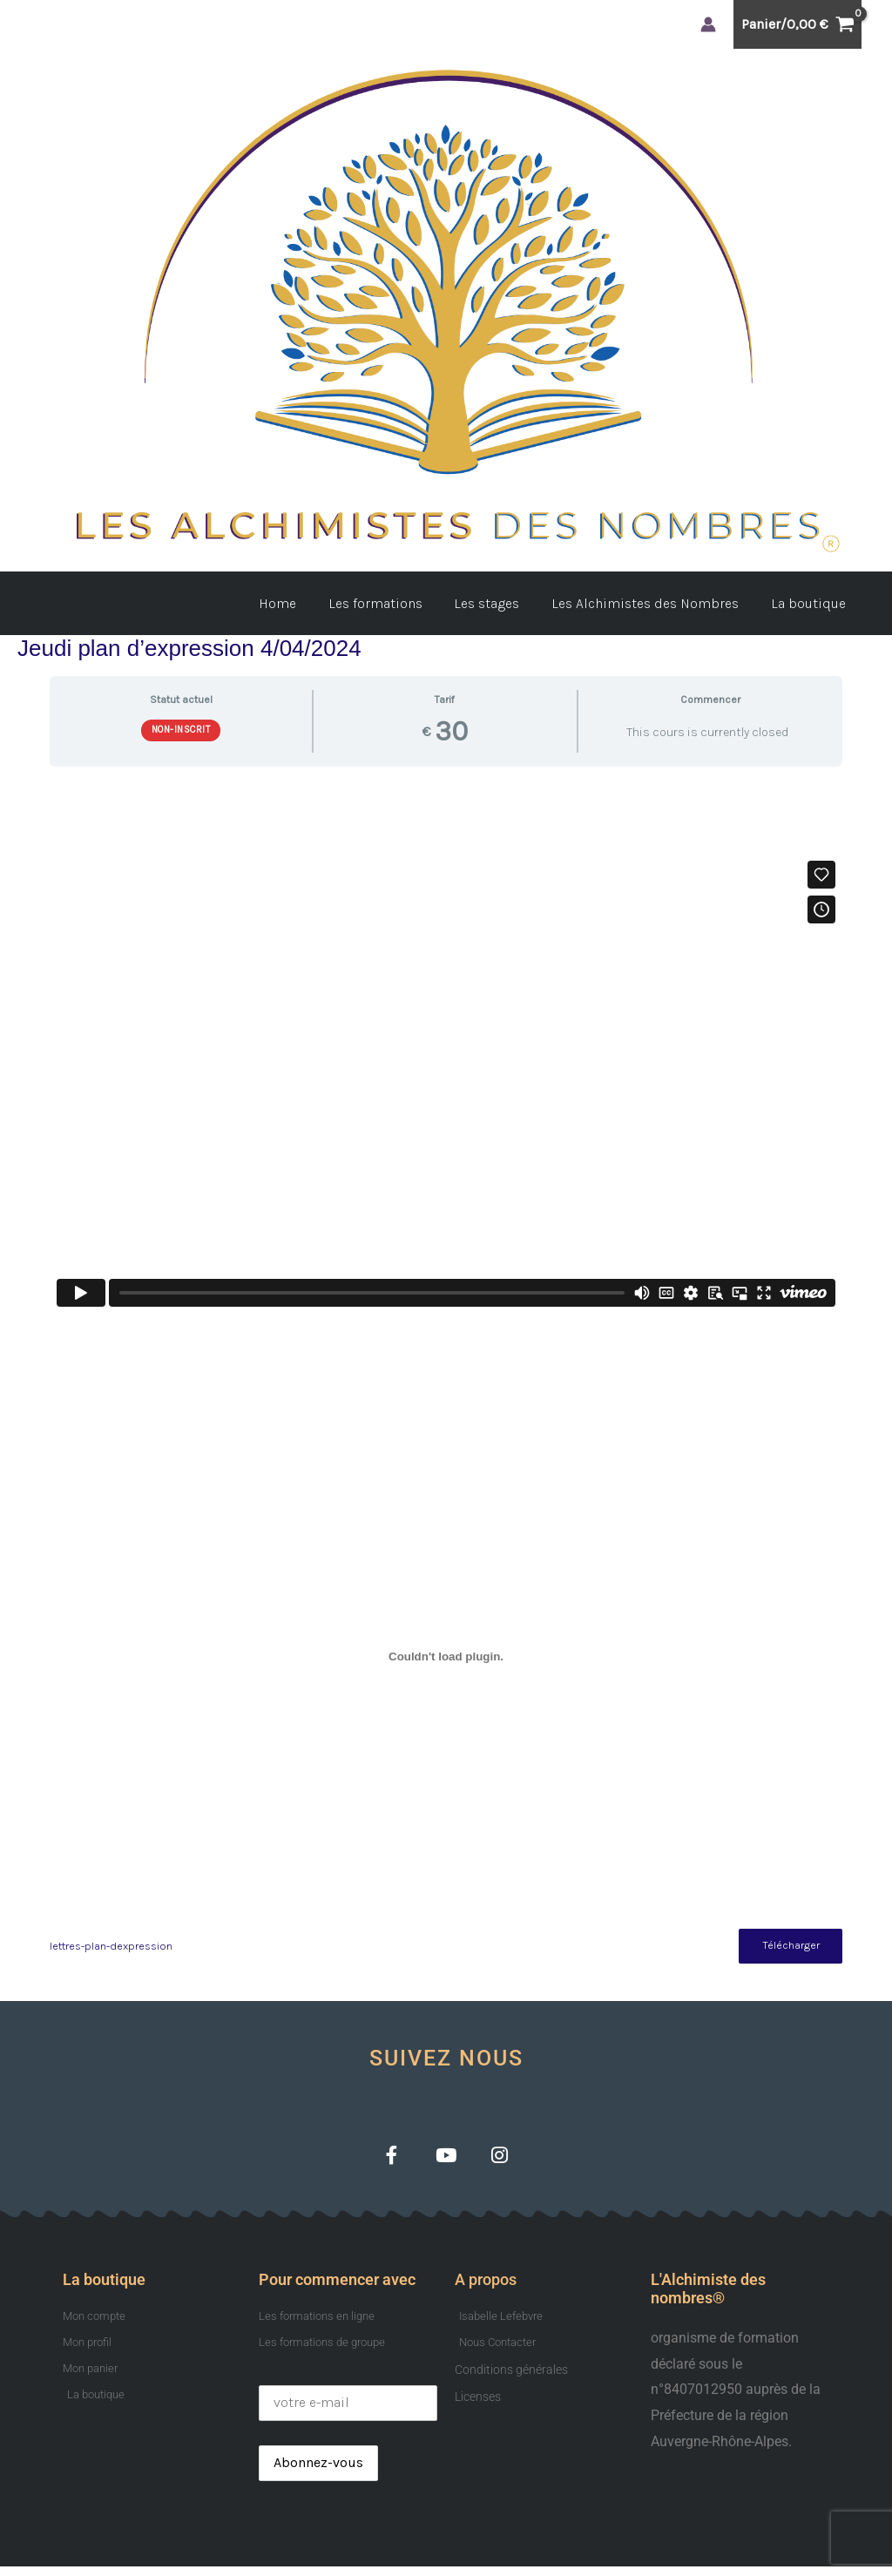 This screenshot has height=2576, width=892. What do you see at coordinates (446, 1656) in the screenshot?
I see `[Contenu embarqué lettres-plan-dexpression.]` at bounding box center [446, 1656].